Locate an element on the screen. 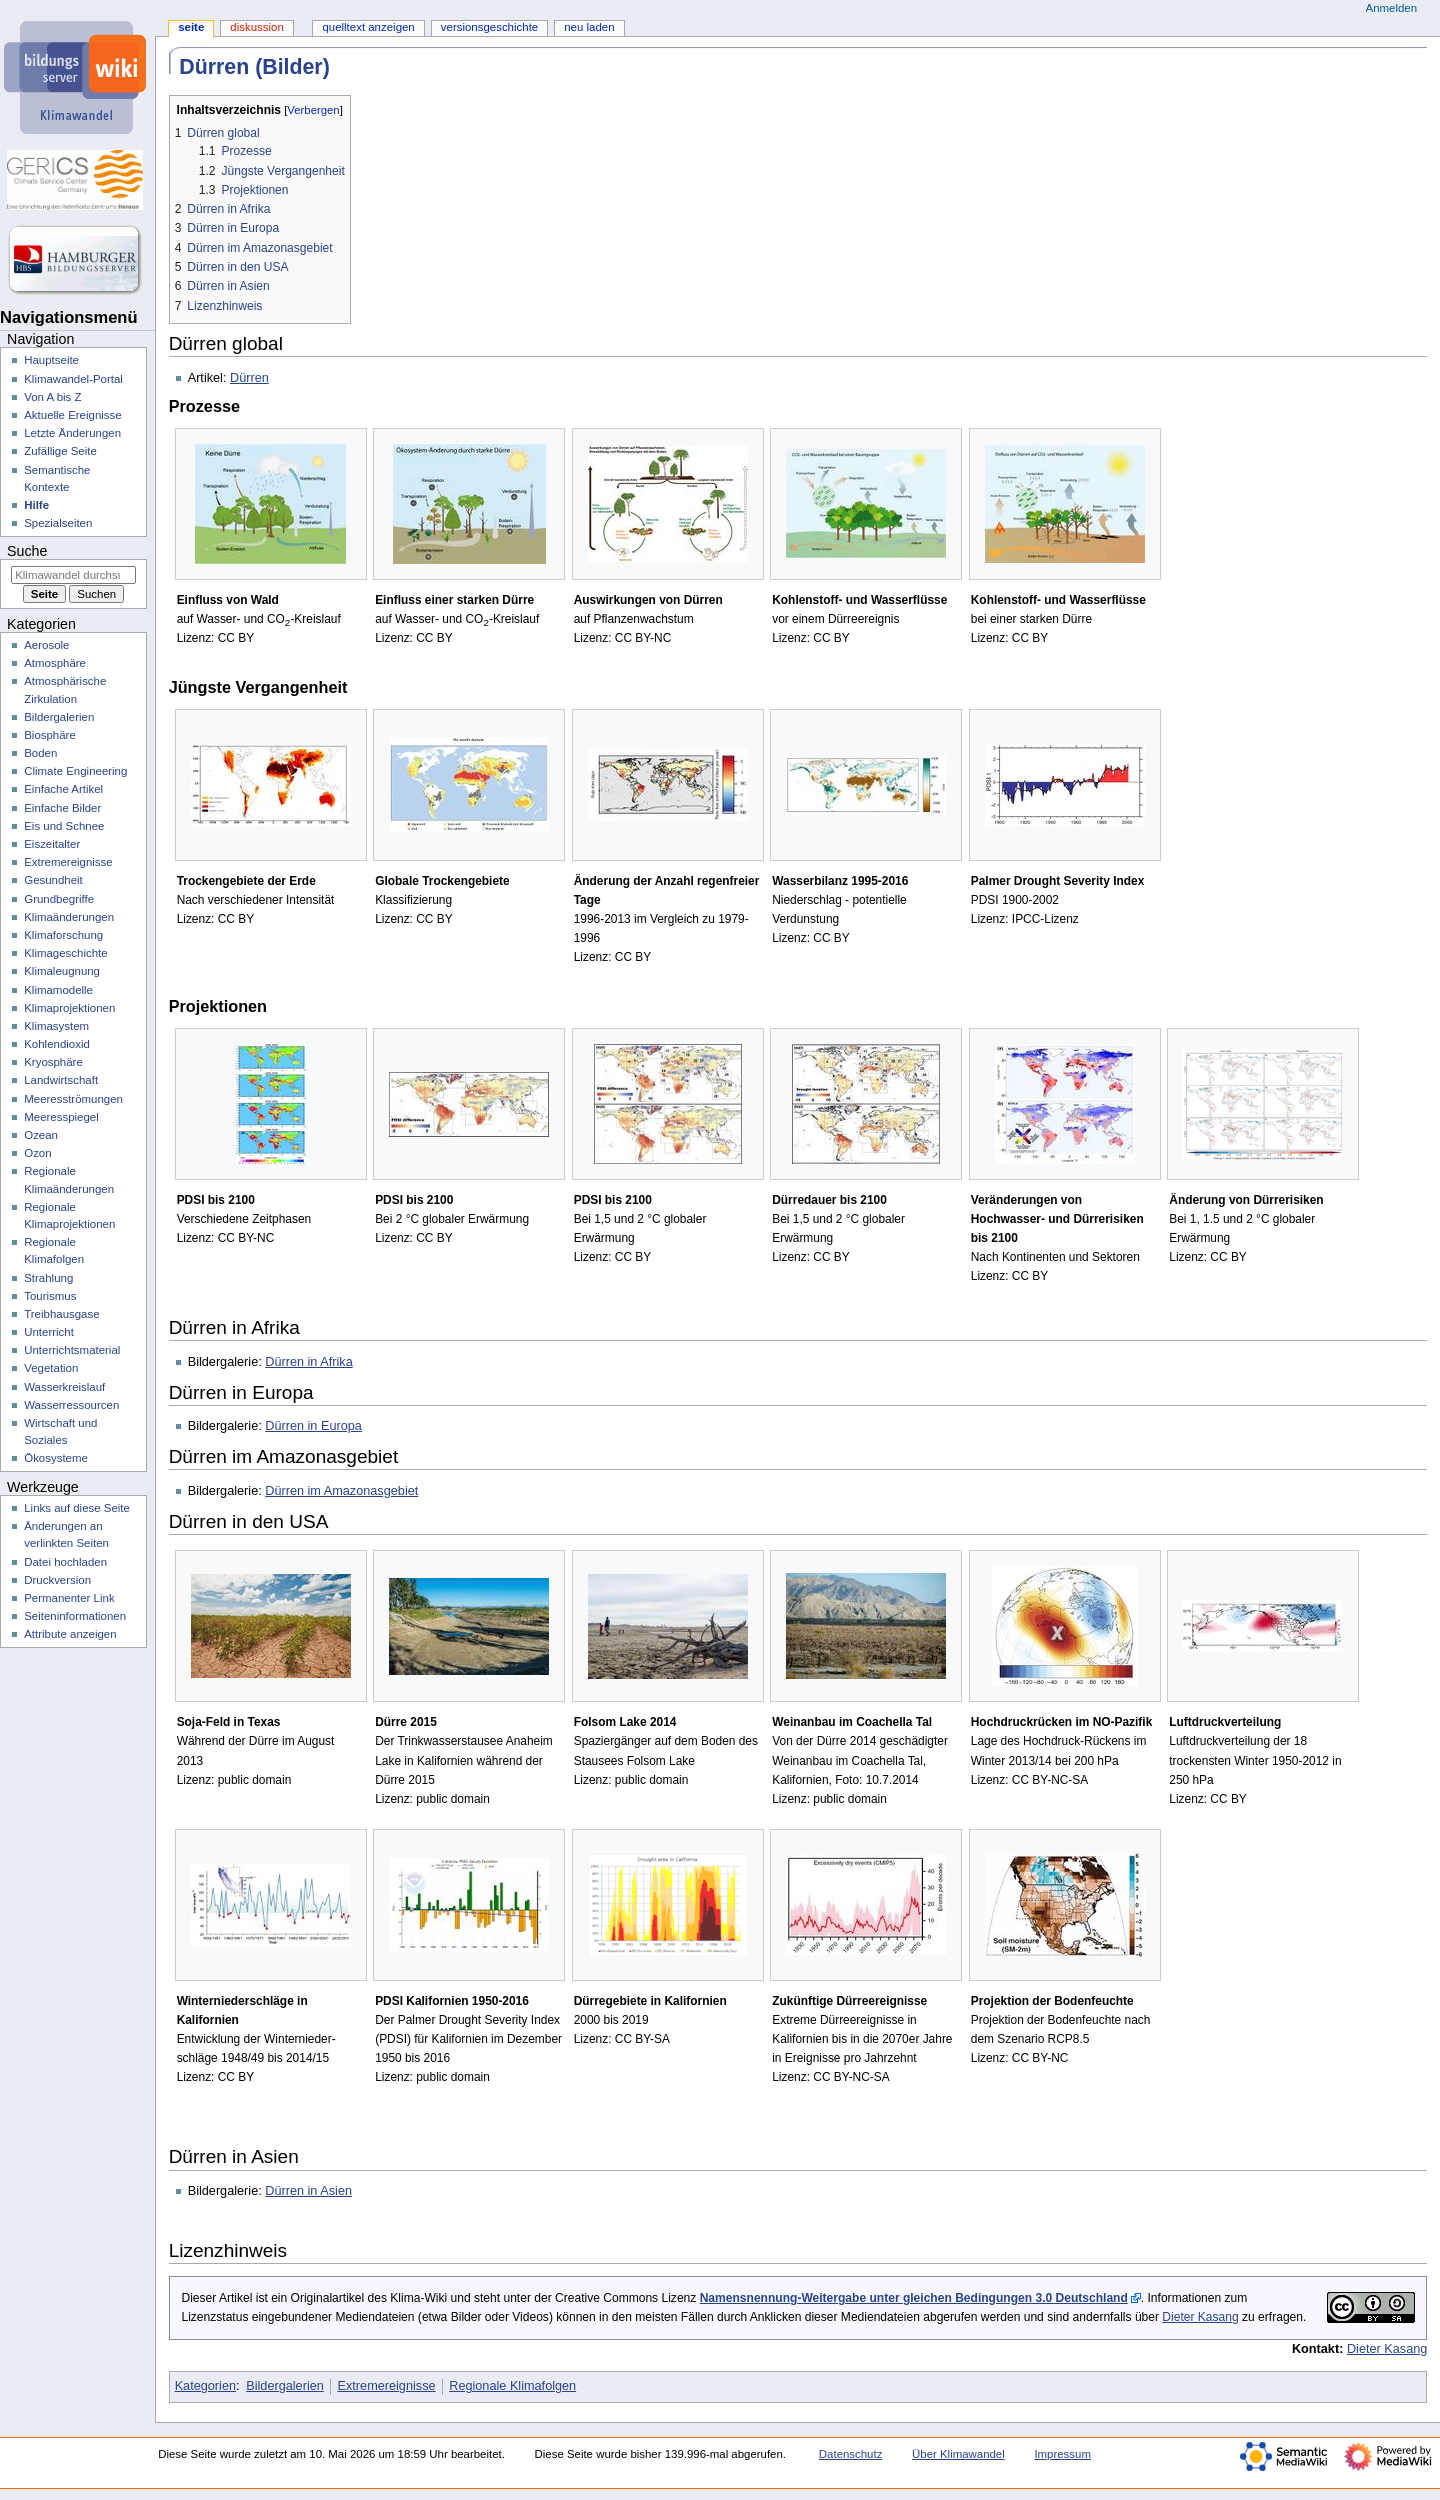 This screenshot has height=2500, width=1440. Ozean is located at coordinates (41, 1135).